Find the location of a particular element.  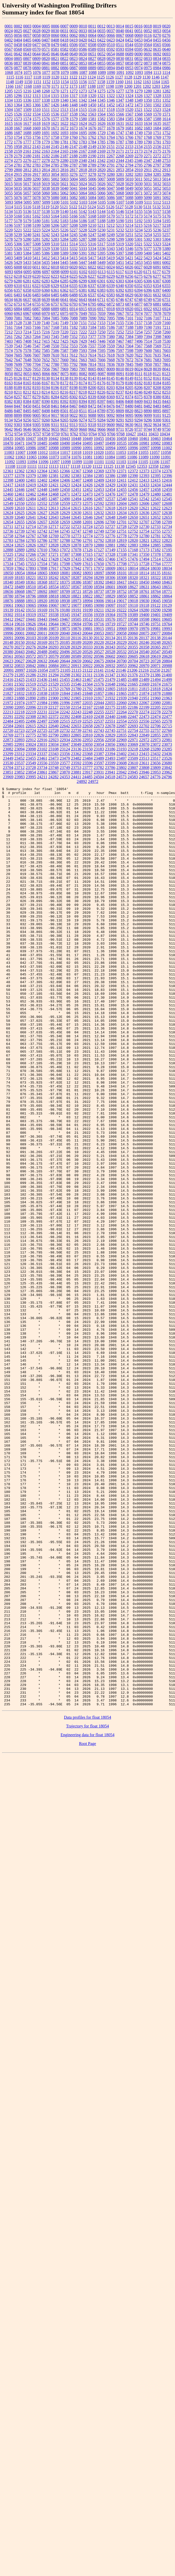

5188 is located at coordinates (101, 221).